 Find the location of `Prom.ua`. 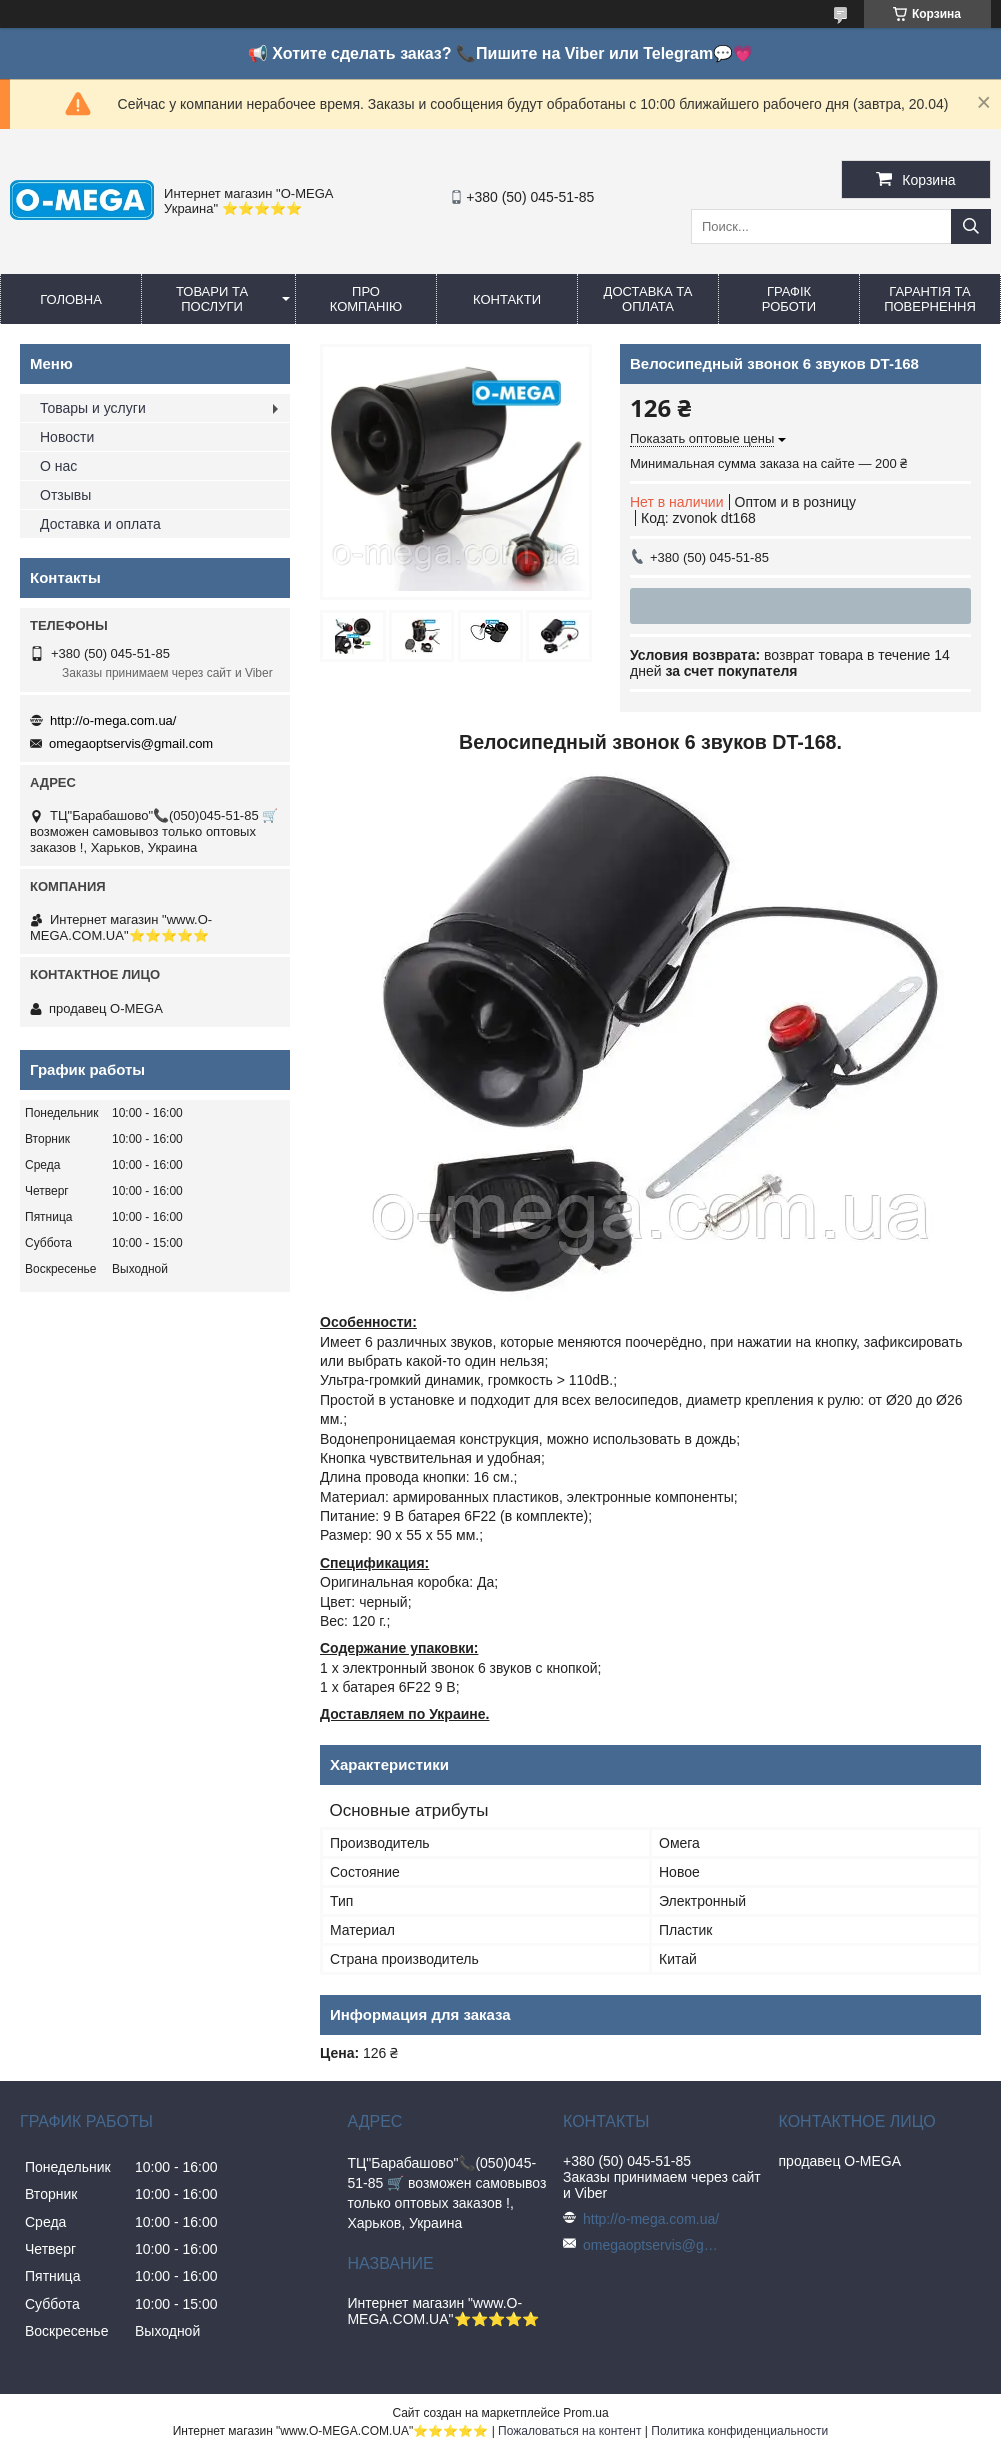

Prom.ua is located at coordinates (585, 2413).